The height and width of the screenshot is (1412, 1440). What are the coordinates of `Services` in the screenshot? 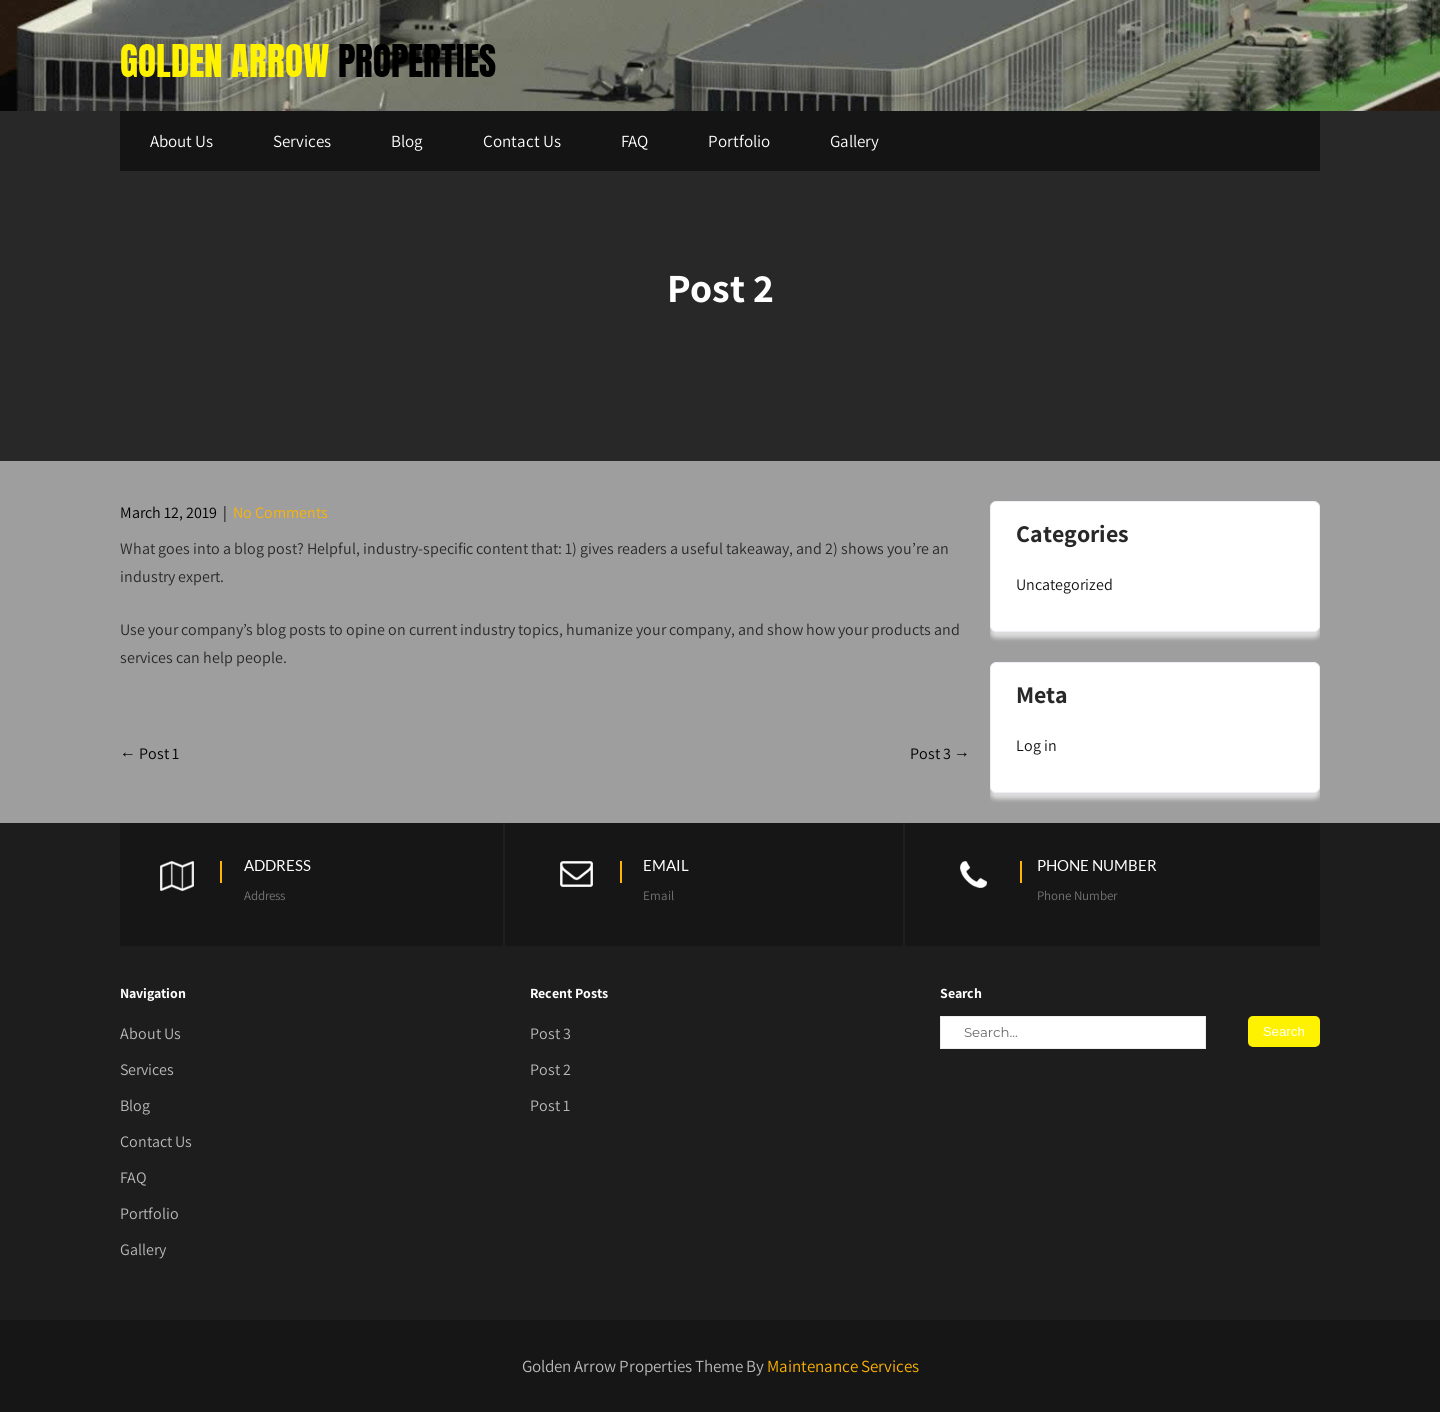 It's located at (302, 141).